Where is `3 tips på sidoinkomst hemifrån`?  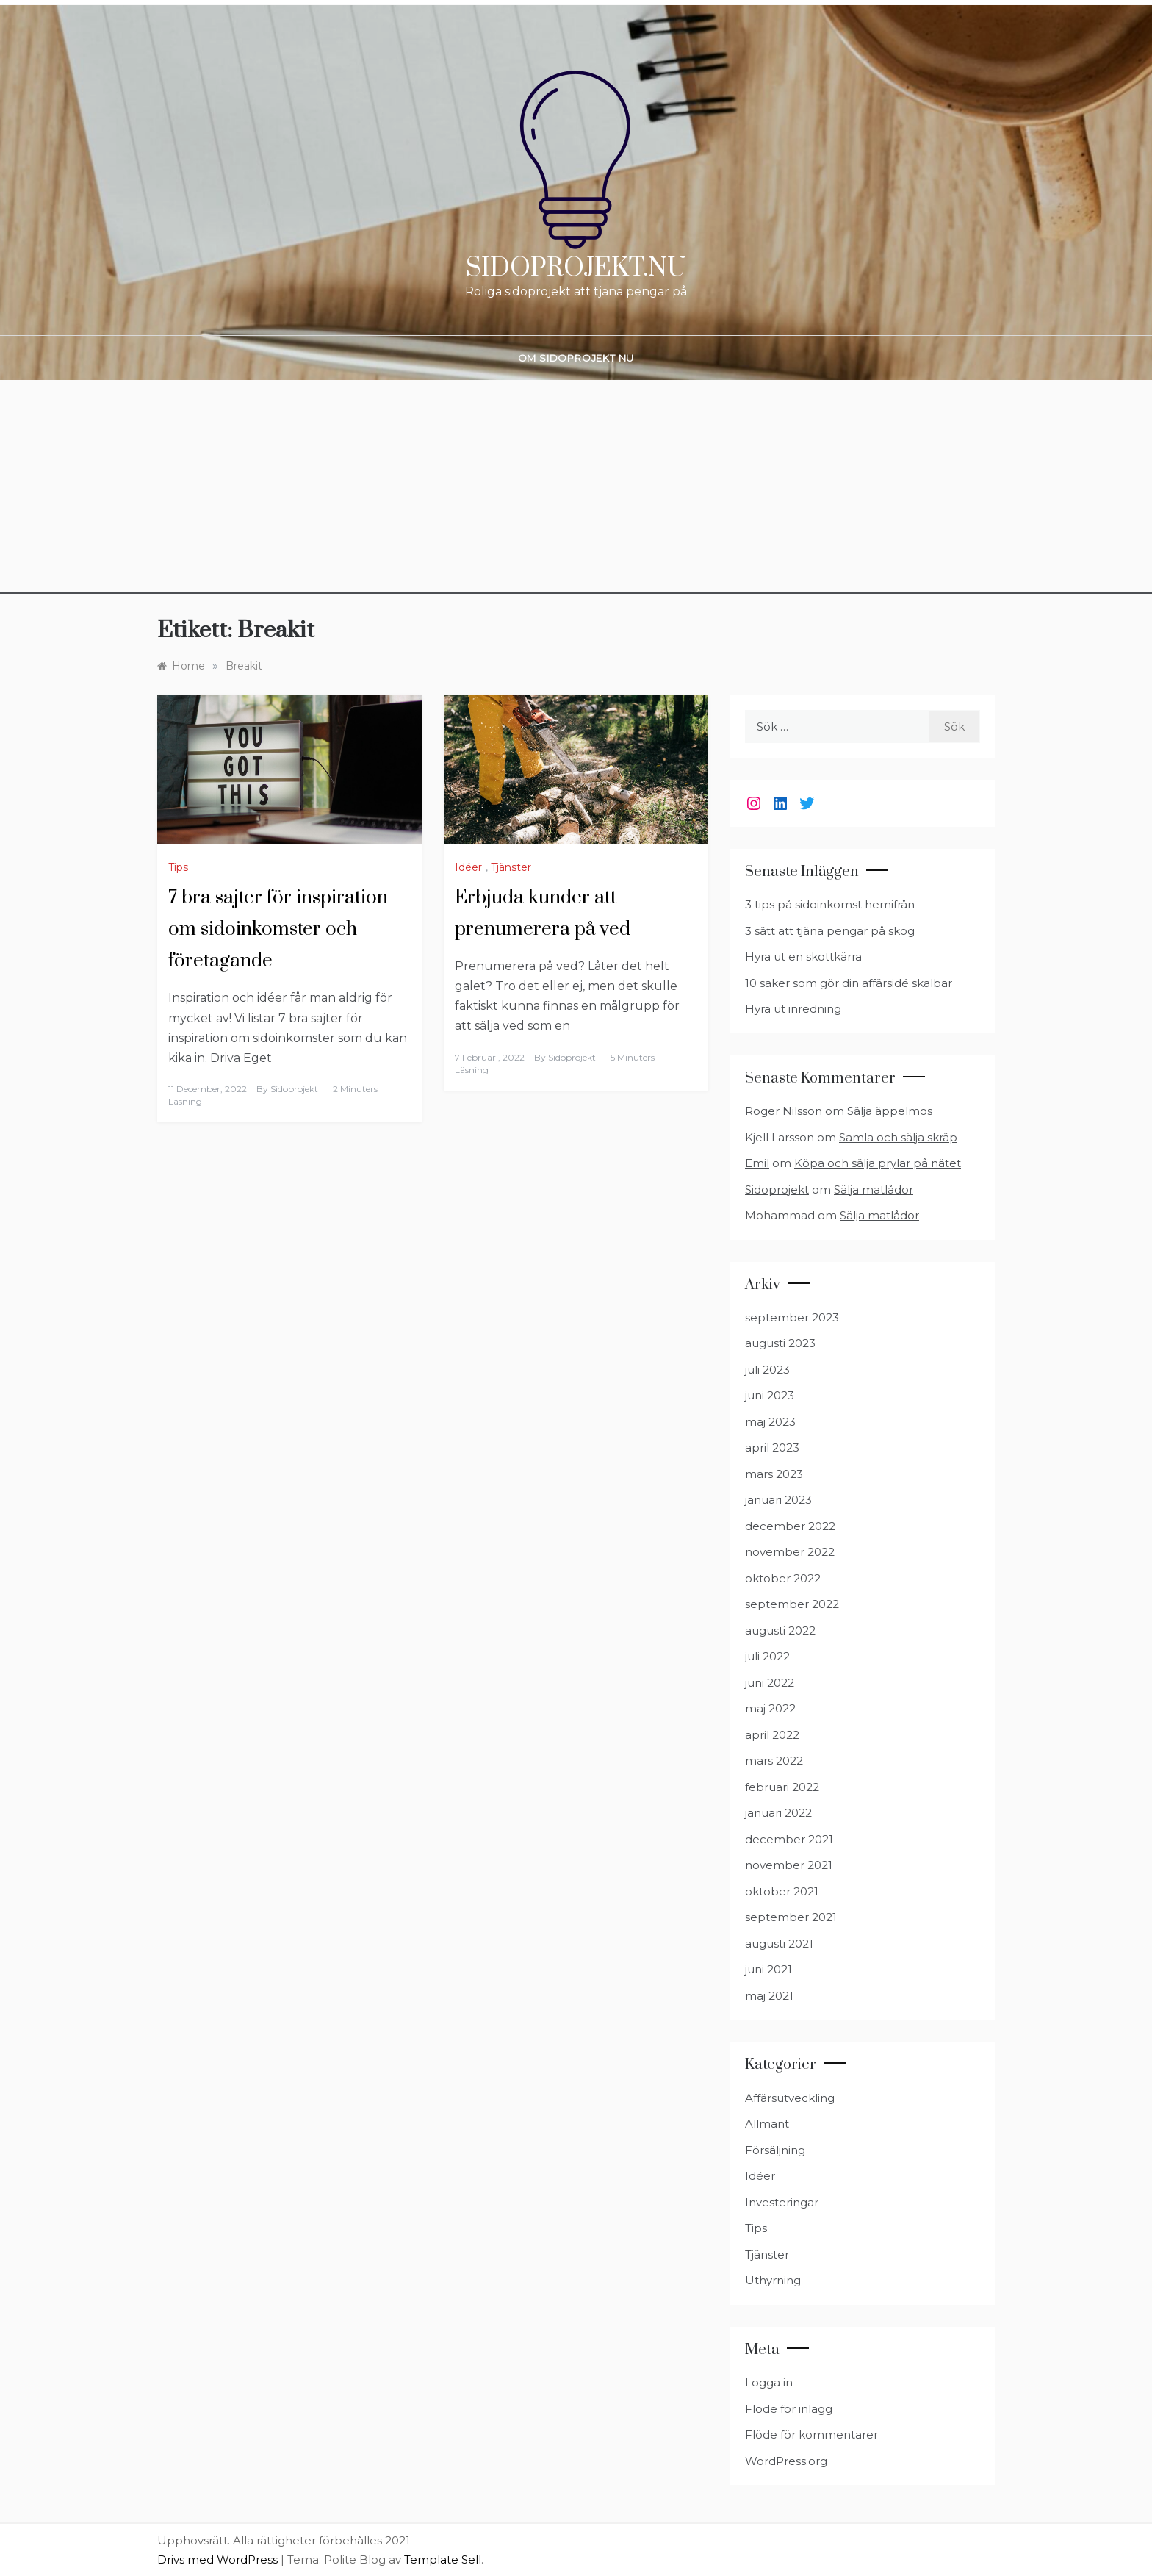 3 tips på sidoinkomst hemifrån is located at coordinates (830, 904).